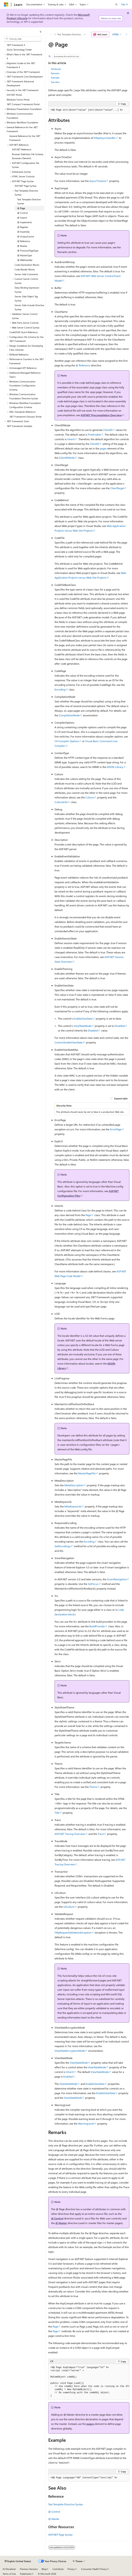 The height and width of the screenshot is (2576, 132). Describe the element at coordinates (26, 274) in the screenshot. I see `Server-Side Comments [treeitem]` at that location.